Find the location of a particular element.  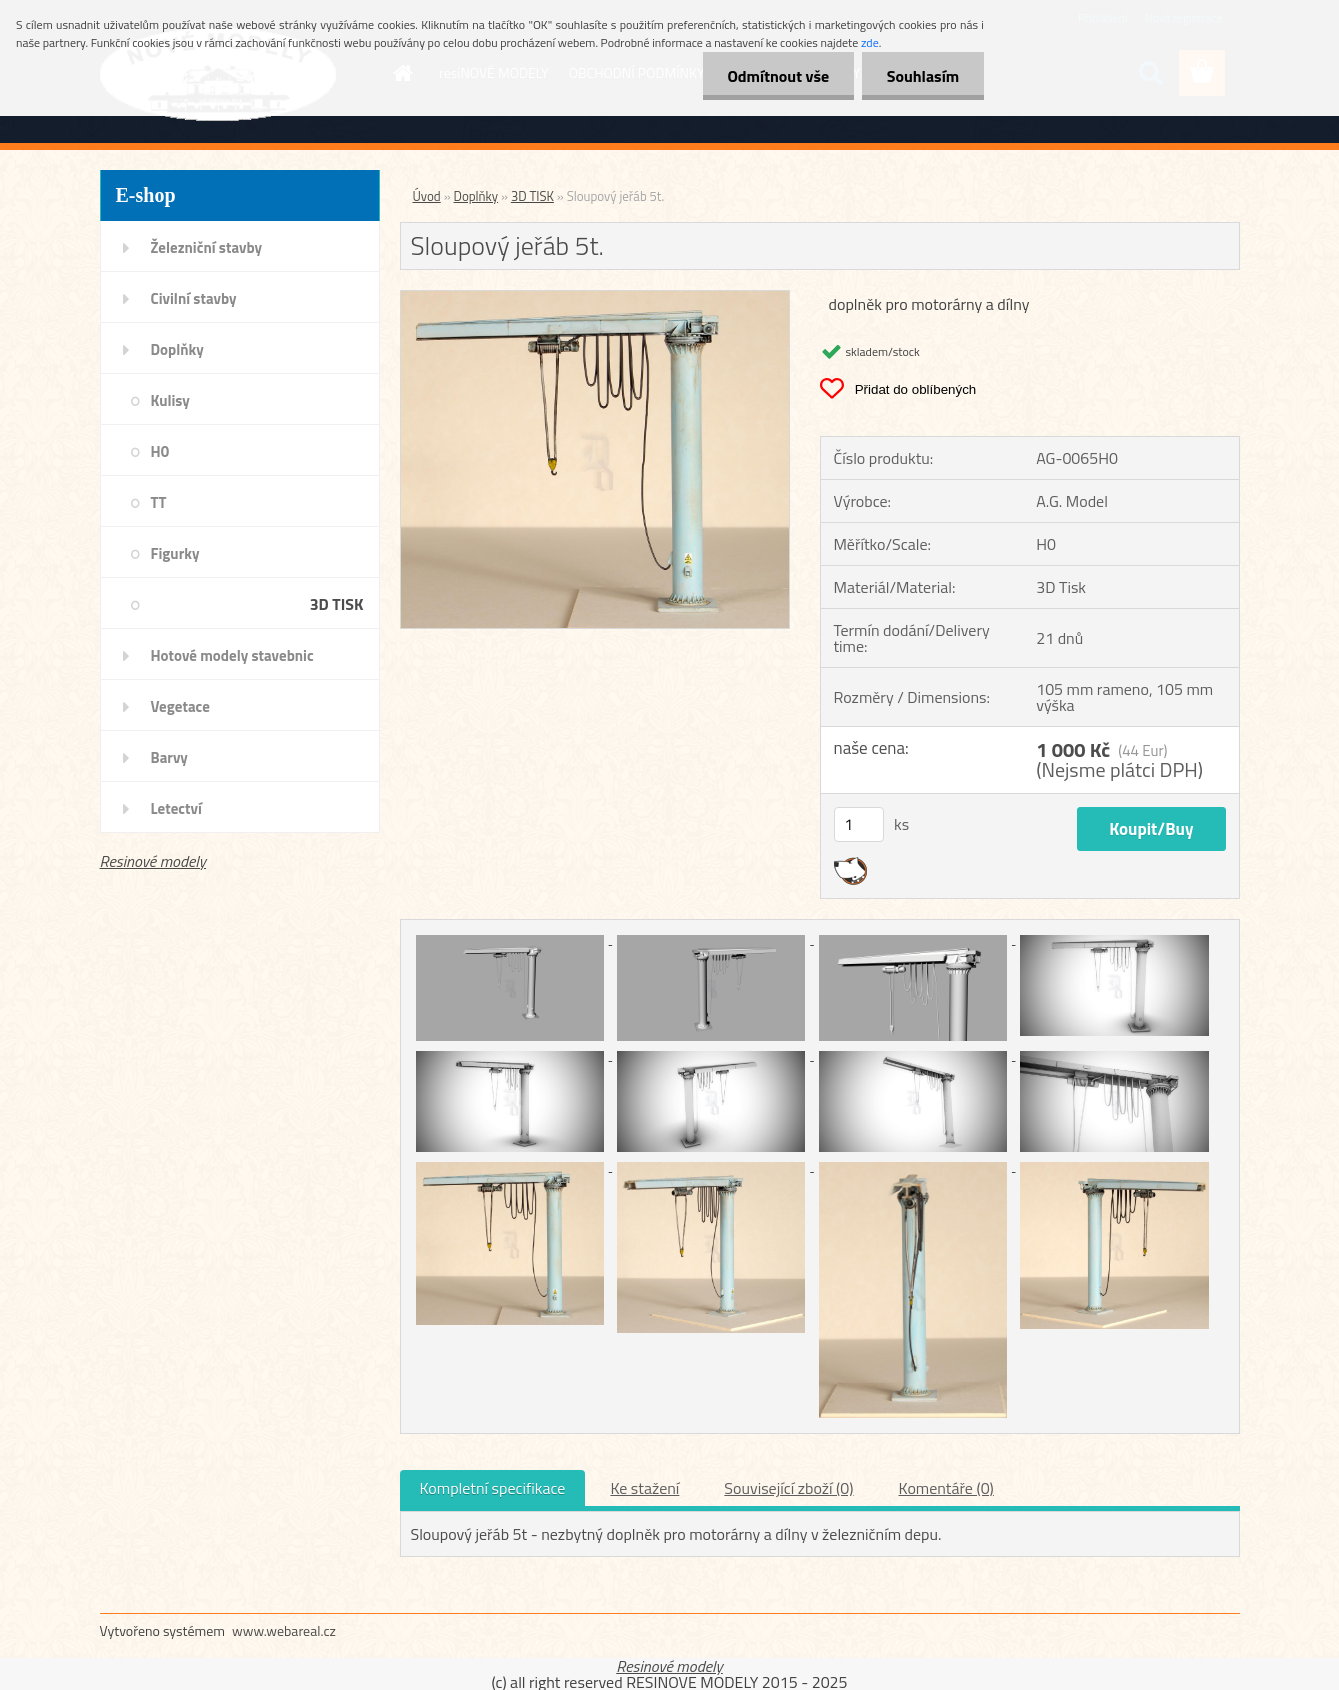

www.webareal.cz is located at coordinates (284, 1630).